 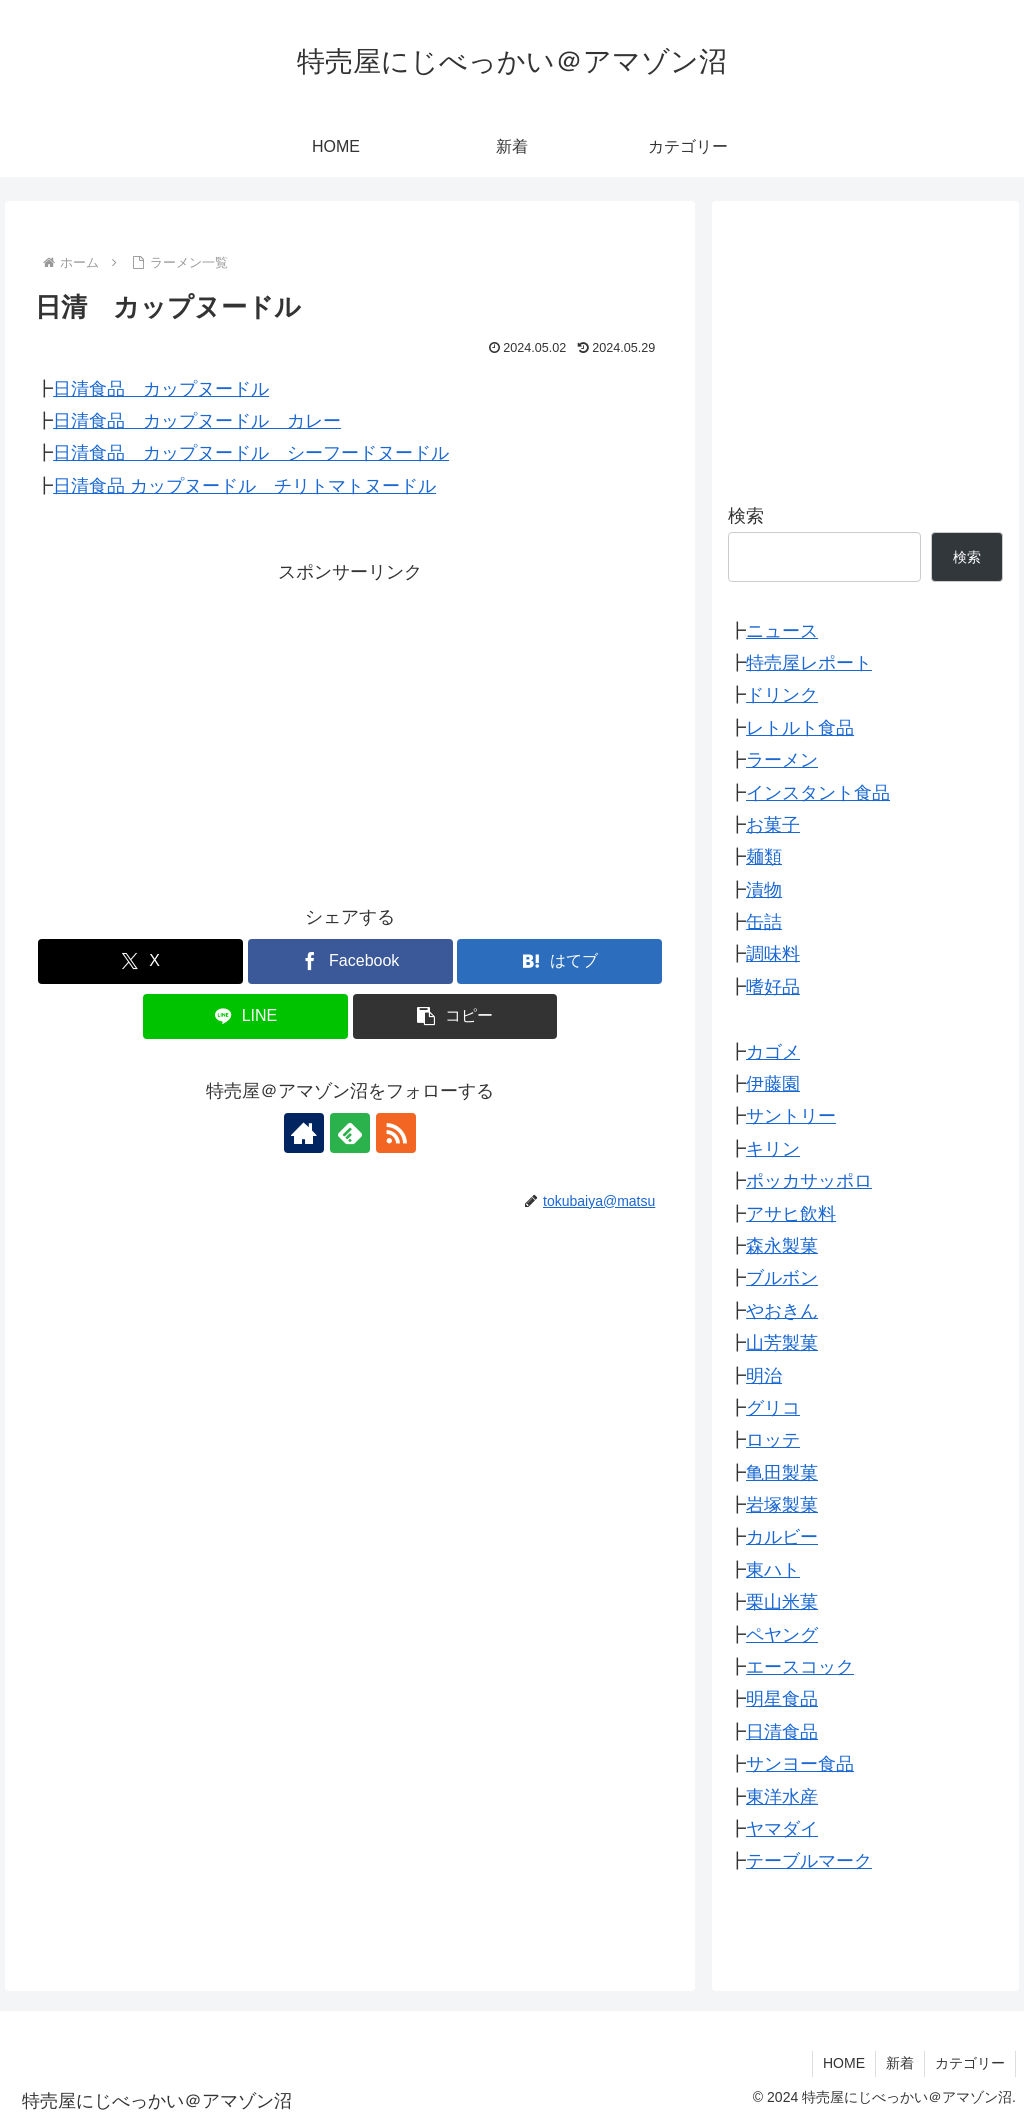 I want to click on 新着, so click(x=900, y=2063).